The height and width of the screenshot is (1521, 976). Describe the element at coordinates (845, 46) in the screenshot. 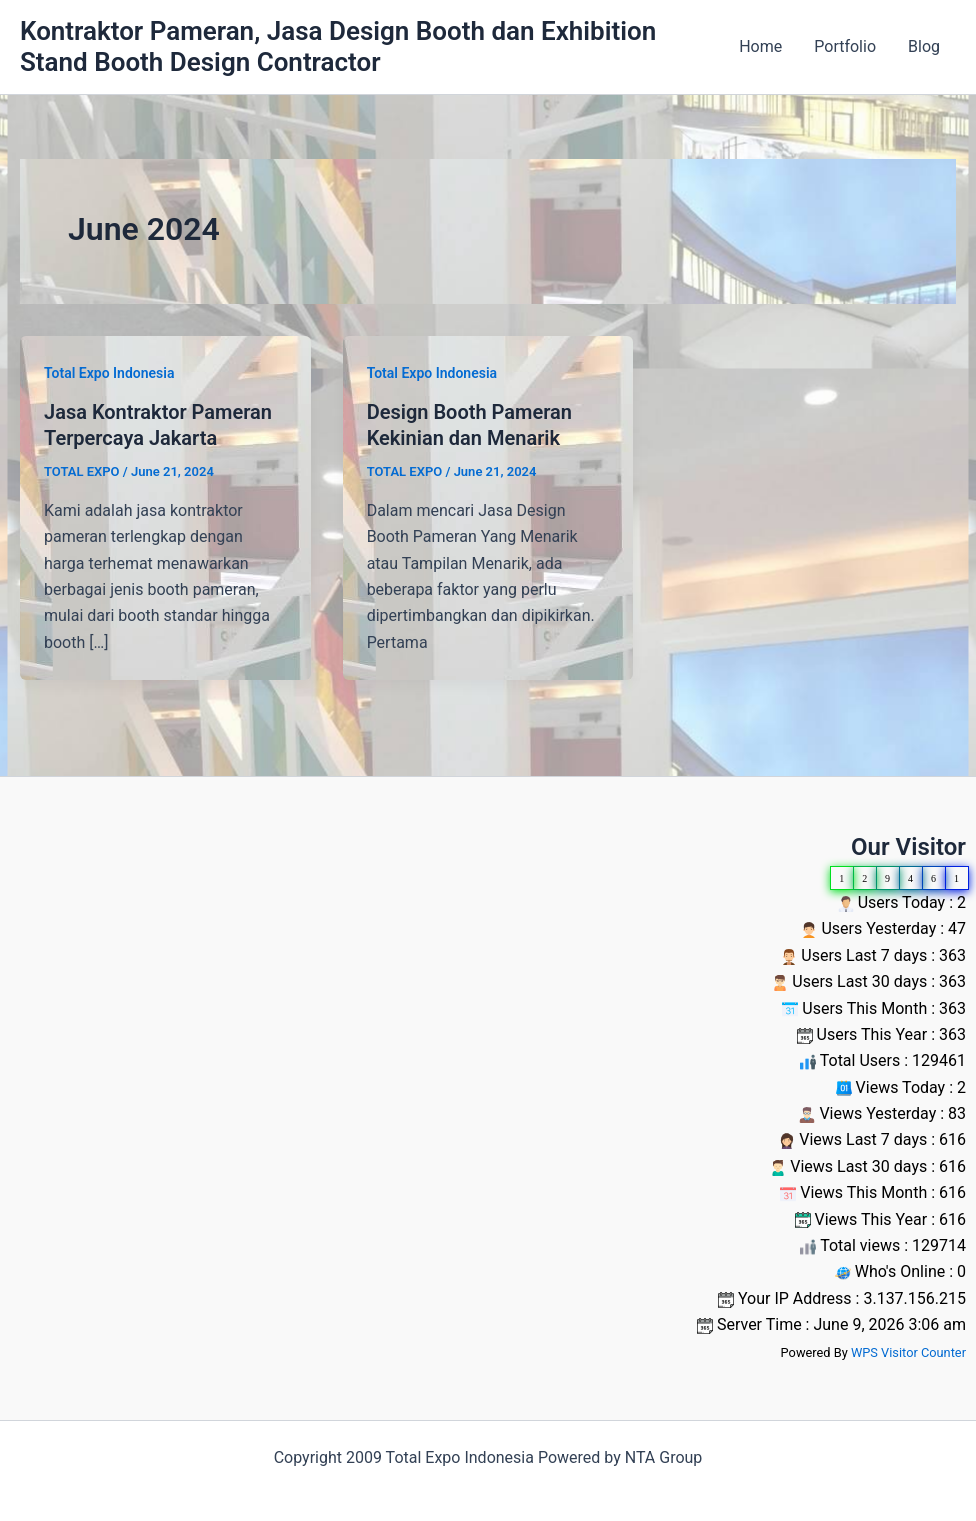

I see `Portfolio` at that location.